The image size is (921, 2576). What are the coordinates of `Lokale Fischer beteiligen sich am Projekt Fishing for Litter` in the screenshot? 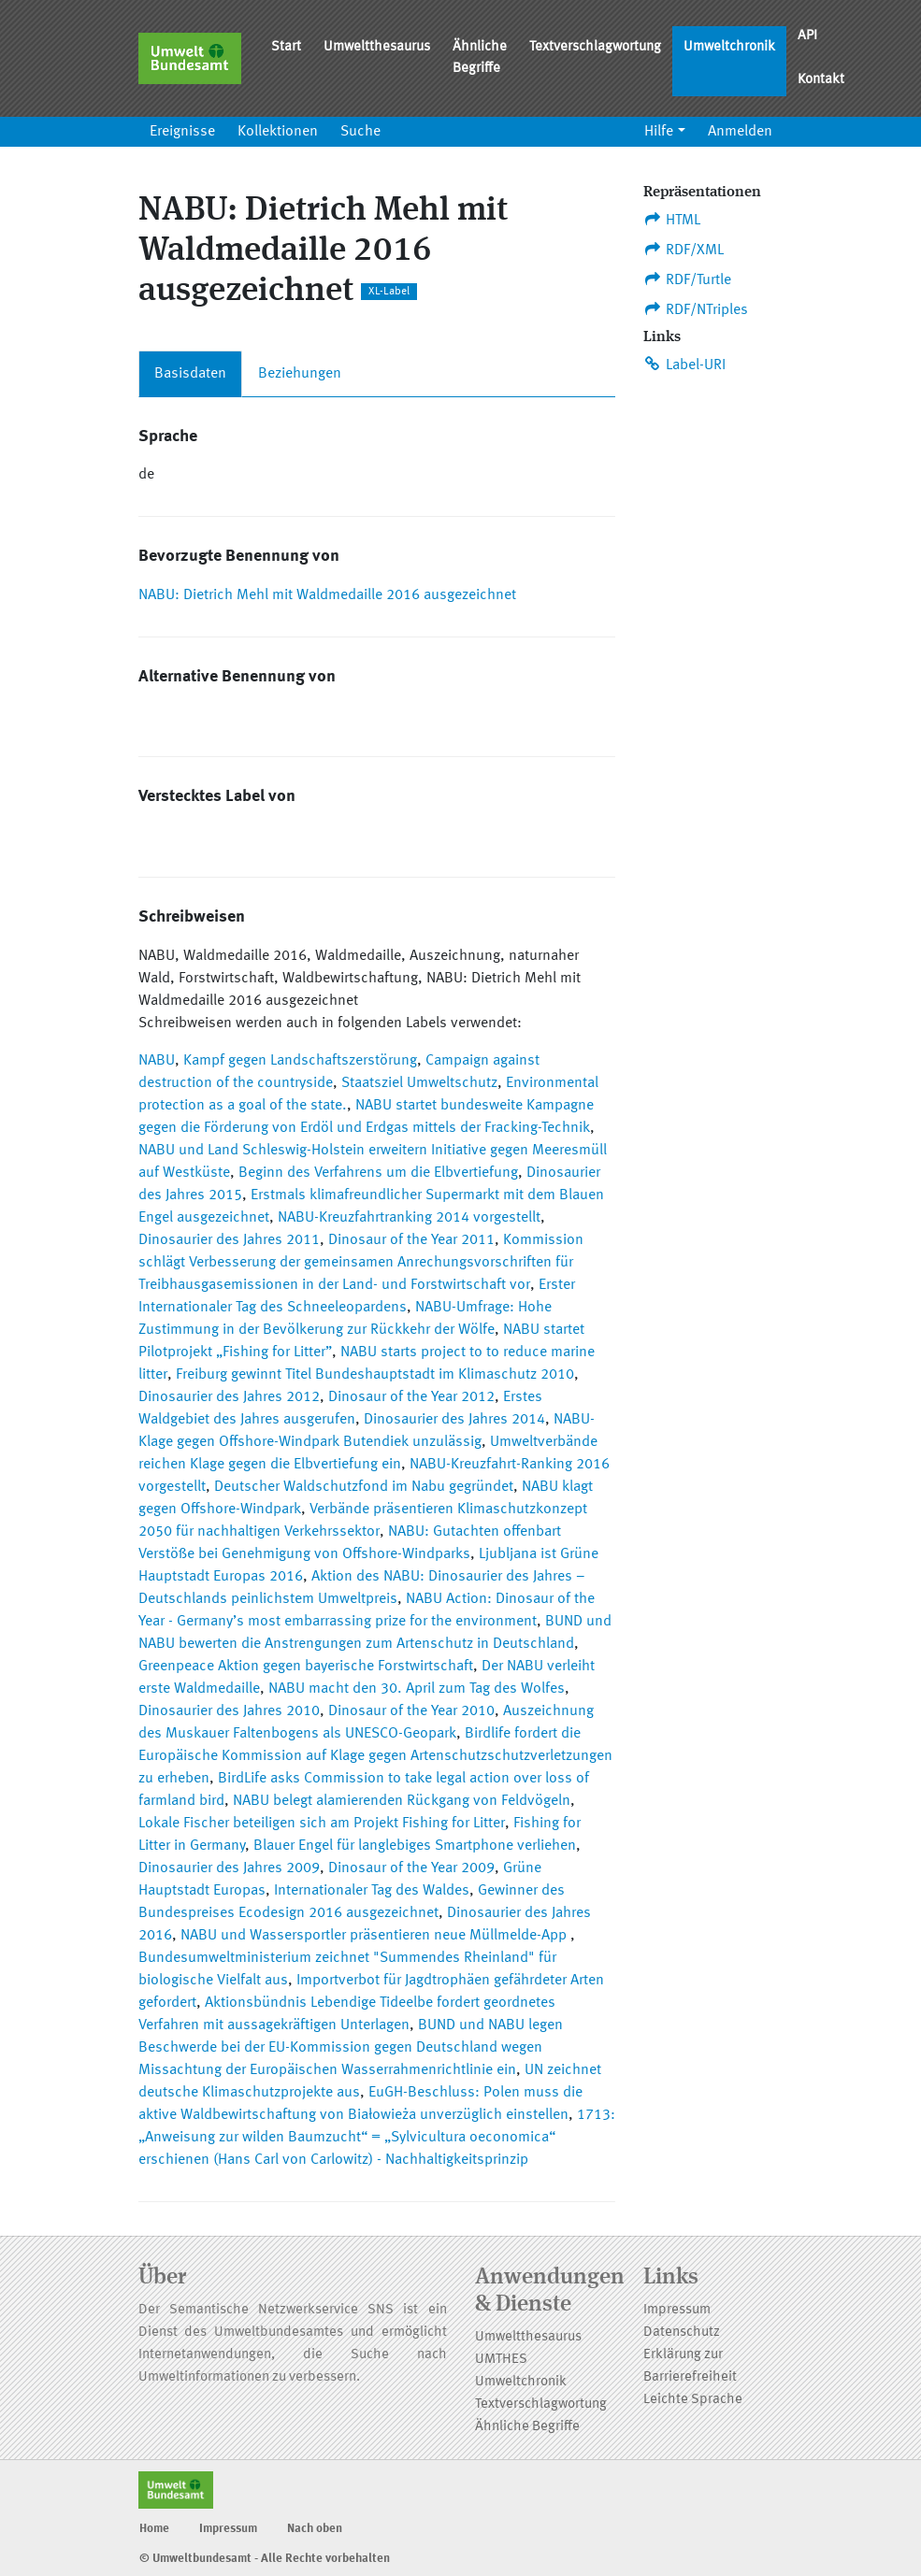 It's located at (321, 1823).